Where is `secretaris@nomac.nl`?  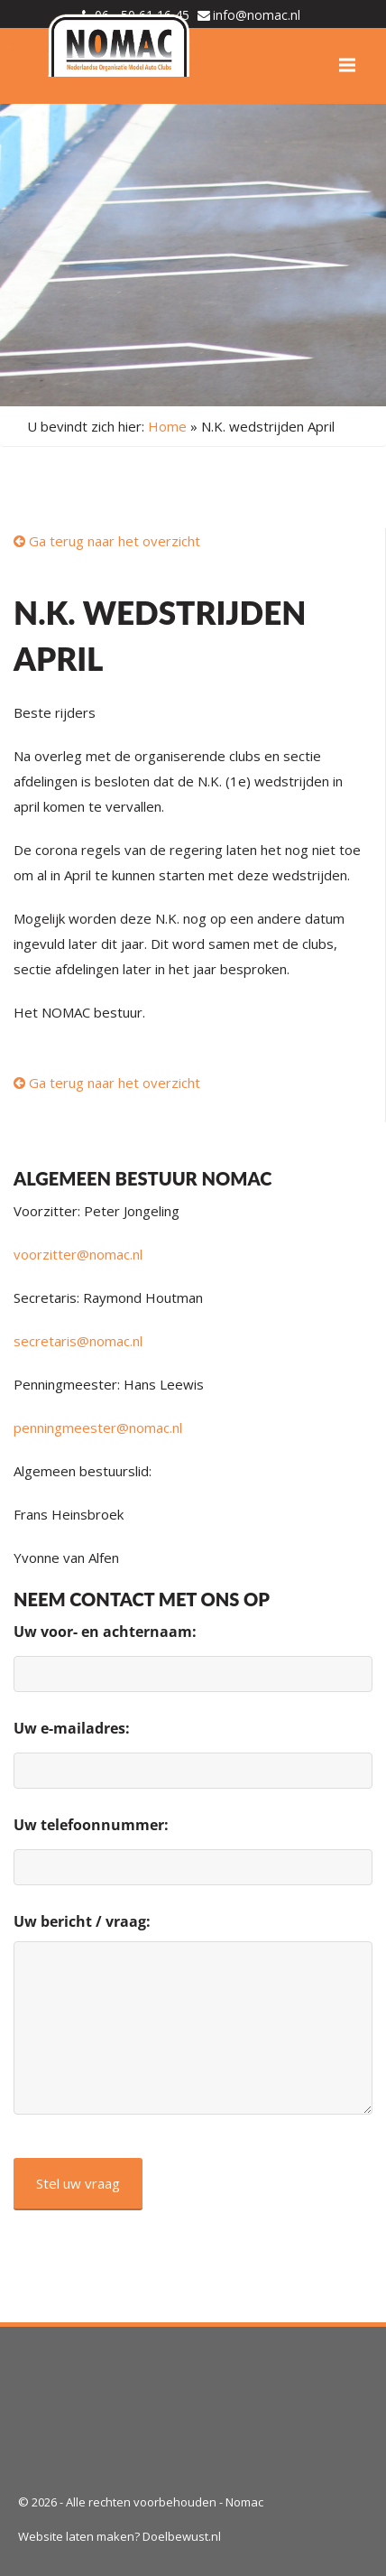 secretaris@nomac.nl is located at coordinates (78, 1341).